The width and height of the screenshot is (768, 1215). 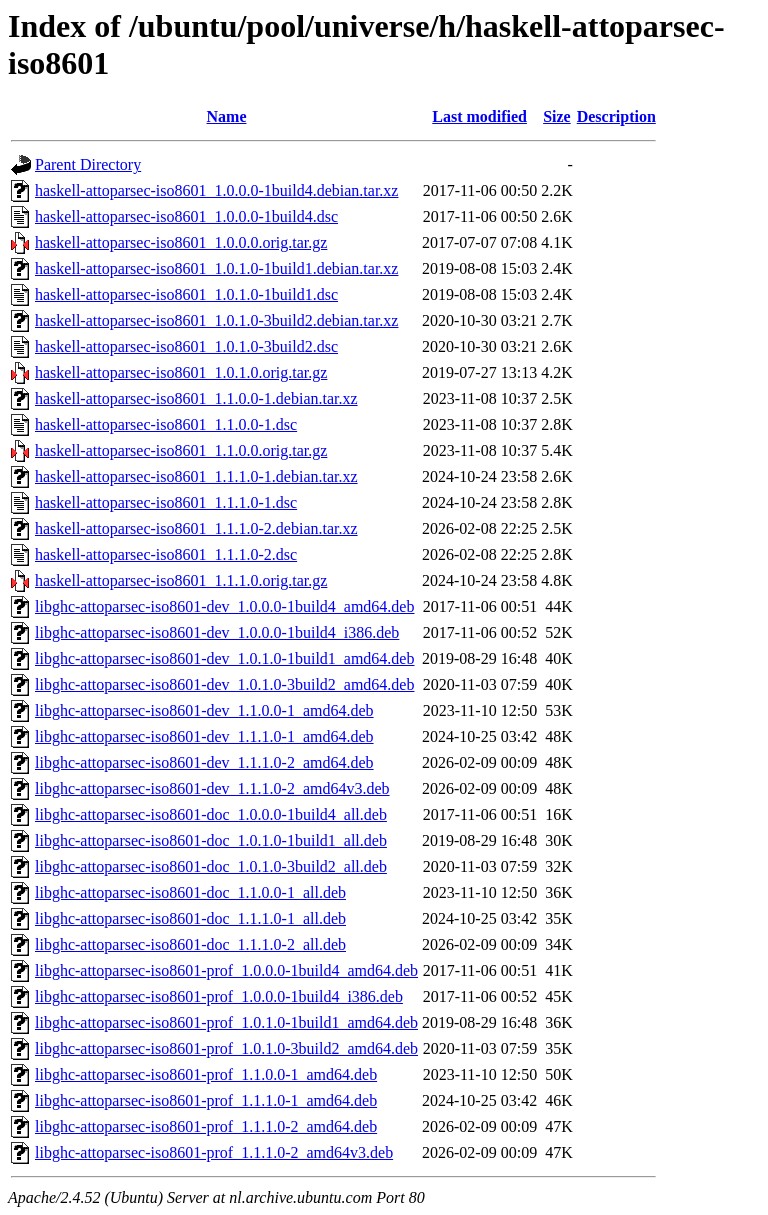 What do you see at coordinates (204, 736) in the screenshot?
I see `libghc-attoparsec-iso8601-dev_1.1.1.0-1_amd64.deb` at bounding box center [204, 736].